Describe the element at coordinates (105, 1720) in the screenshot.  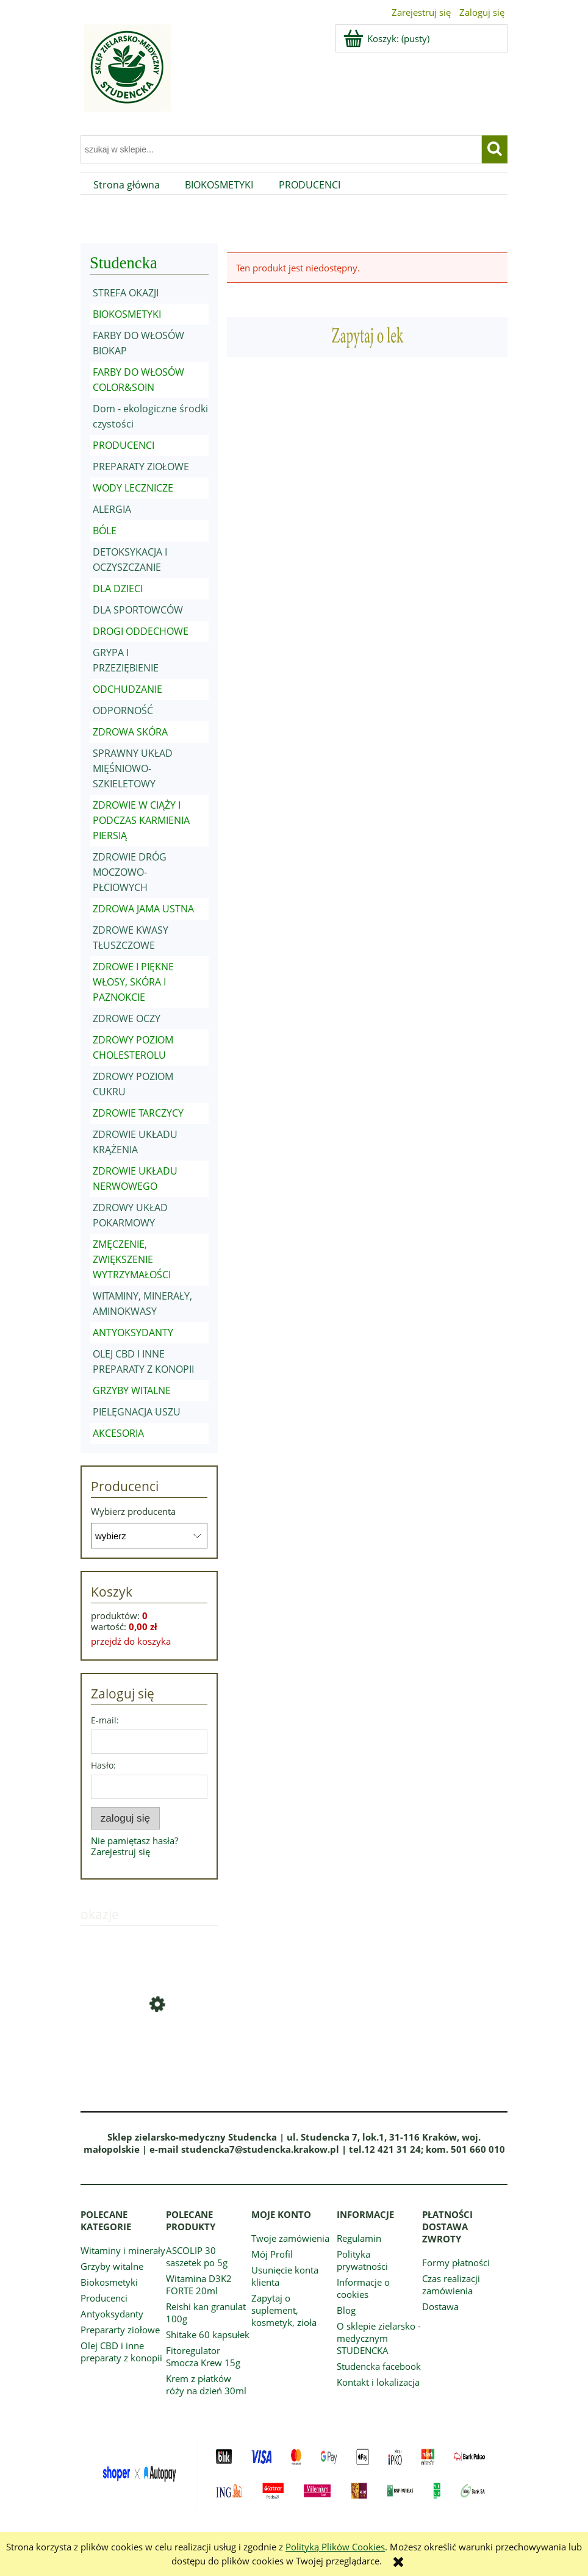
I see `E-mail:` at that location.